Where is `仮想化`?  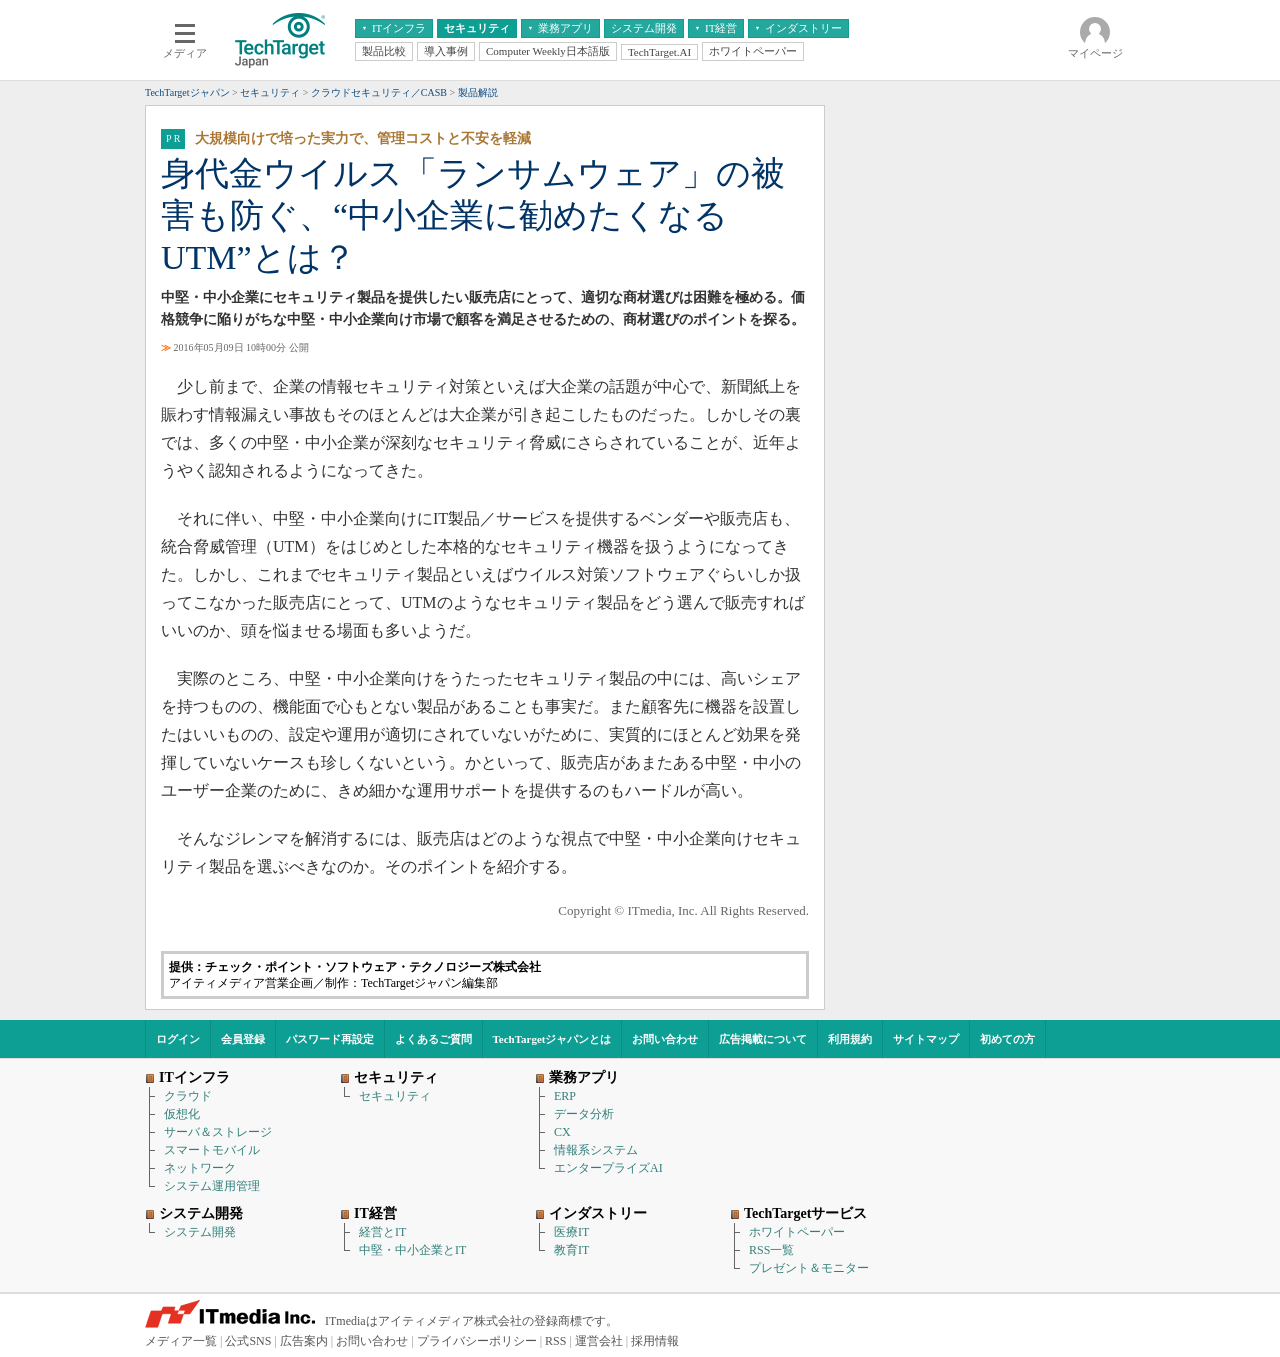
仮想化 is located at coordinates (182, 1114).